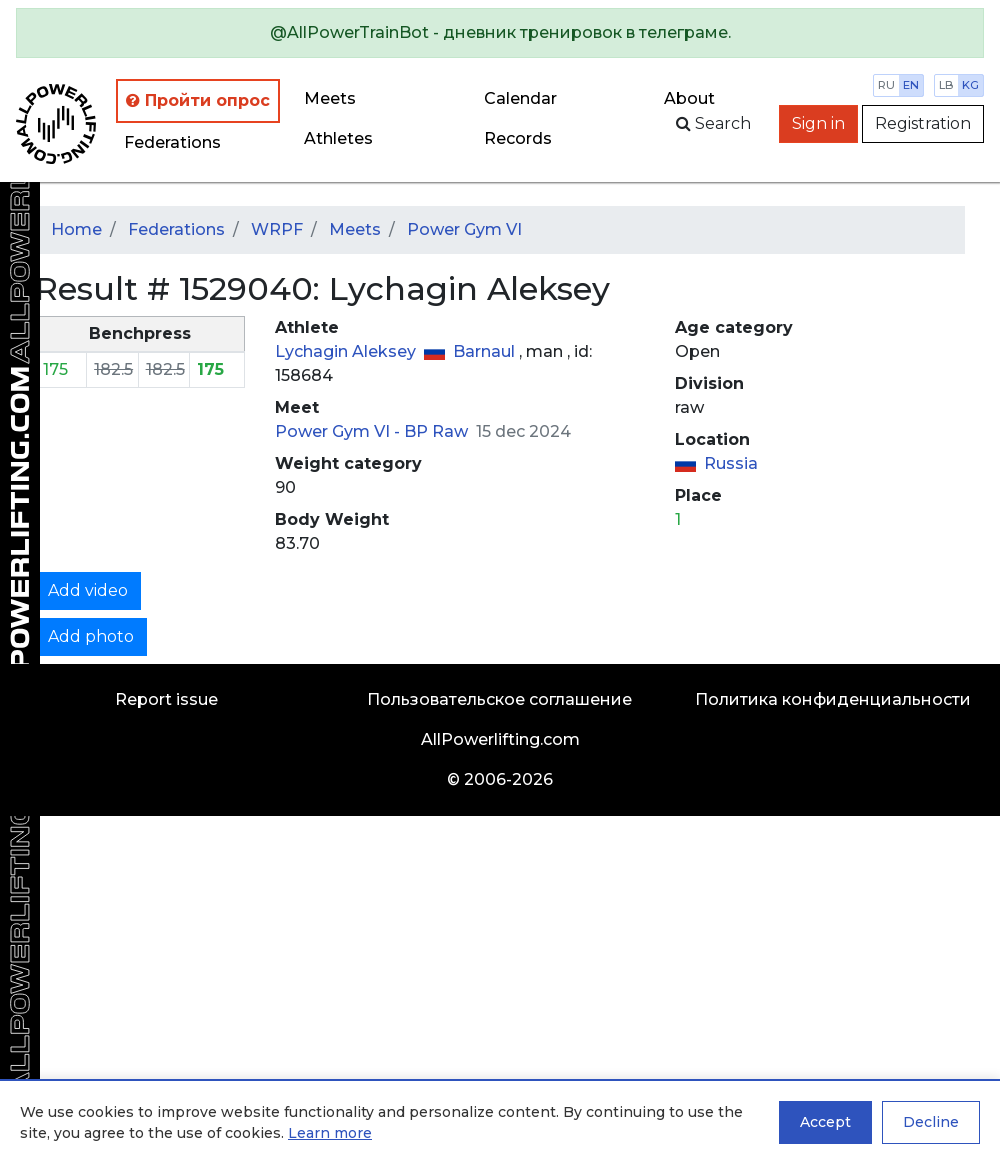 This screenshot has height=1164, width=1000. What do you see at coordinates (500, 33) in the screenshot?
I see `[alert]` at bounding box center [500, 33].